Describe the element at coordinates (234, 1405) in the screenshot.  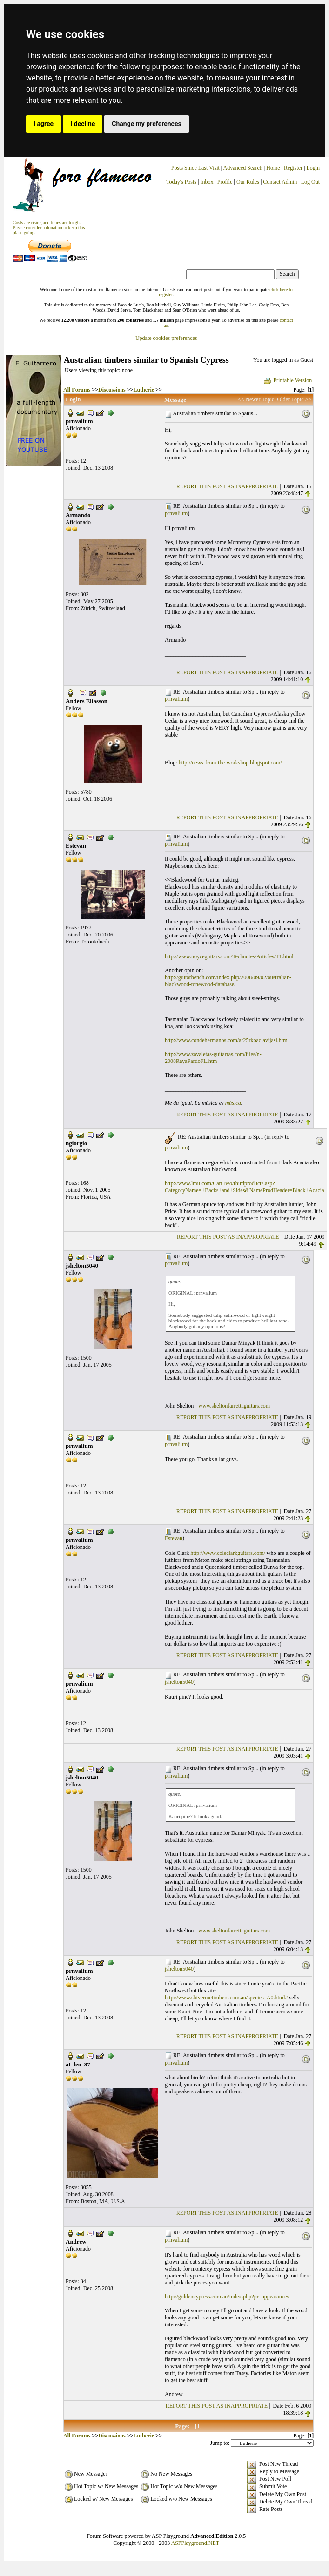
I see `www.sheltonfarrettaguitars.com` at that location.